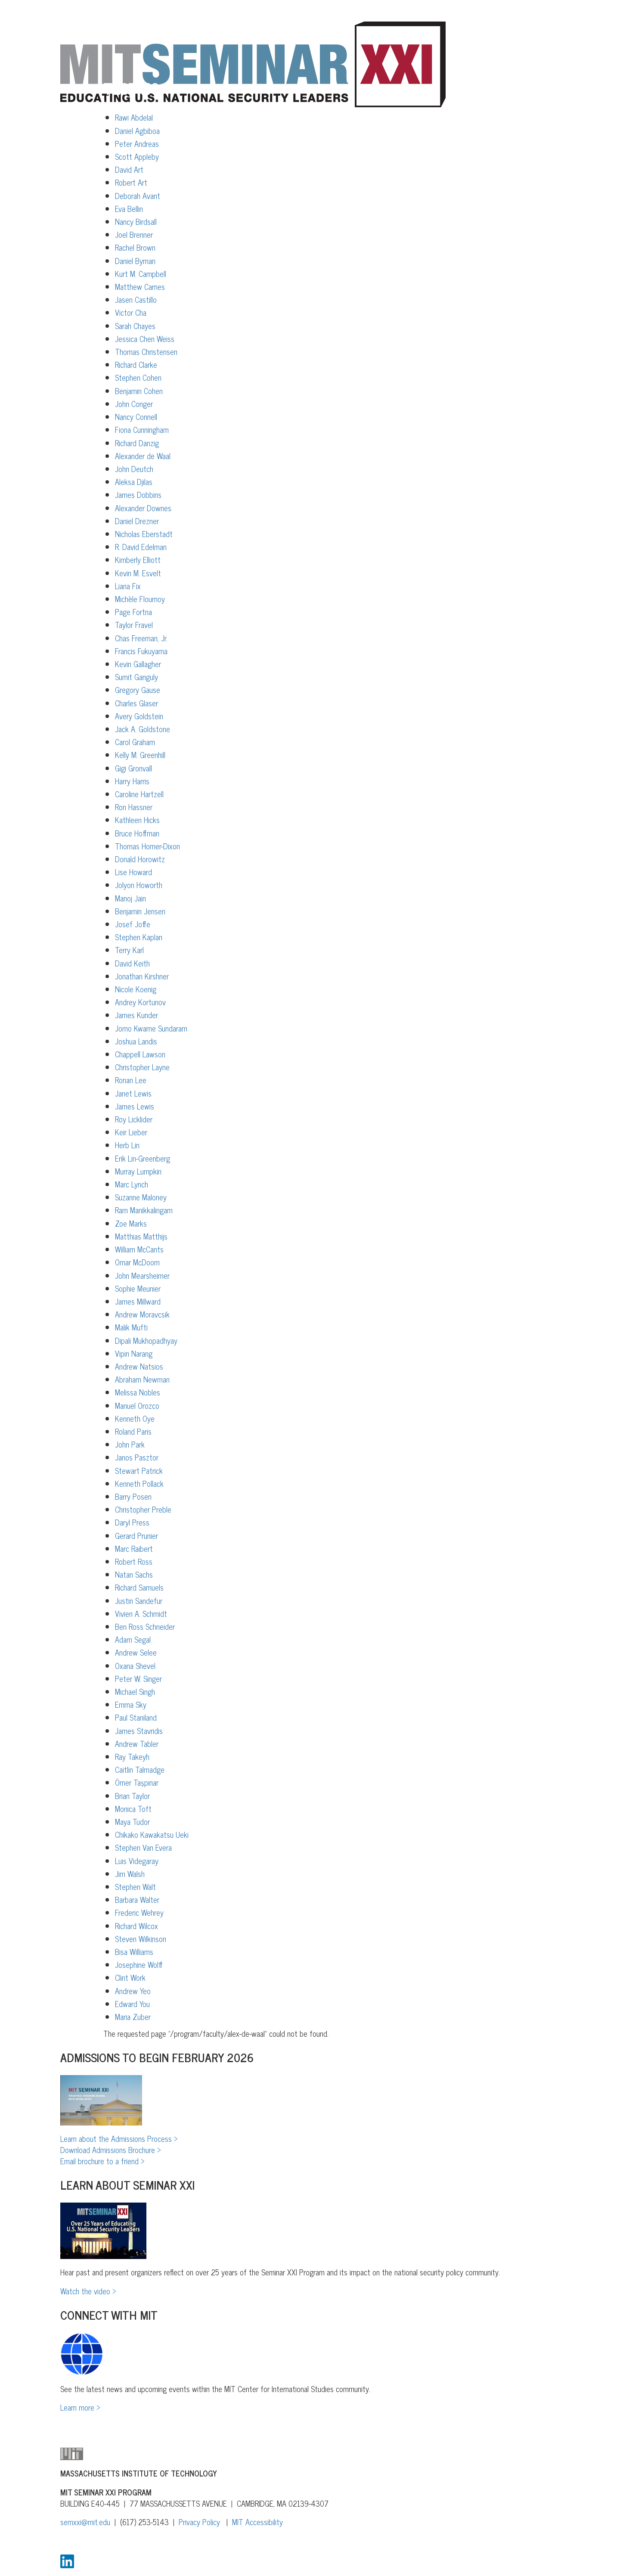 Image resolution: width=620 pixels, height=2576 pixels. Describe the element at coordinates (132, 1821) in the screenshot. I see `Maya Tudor` at that location.